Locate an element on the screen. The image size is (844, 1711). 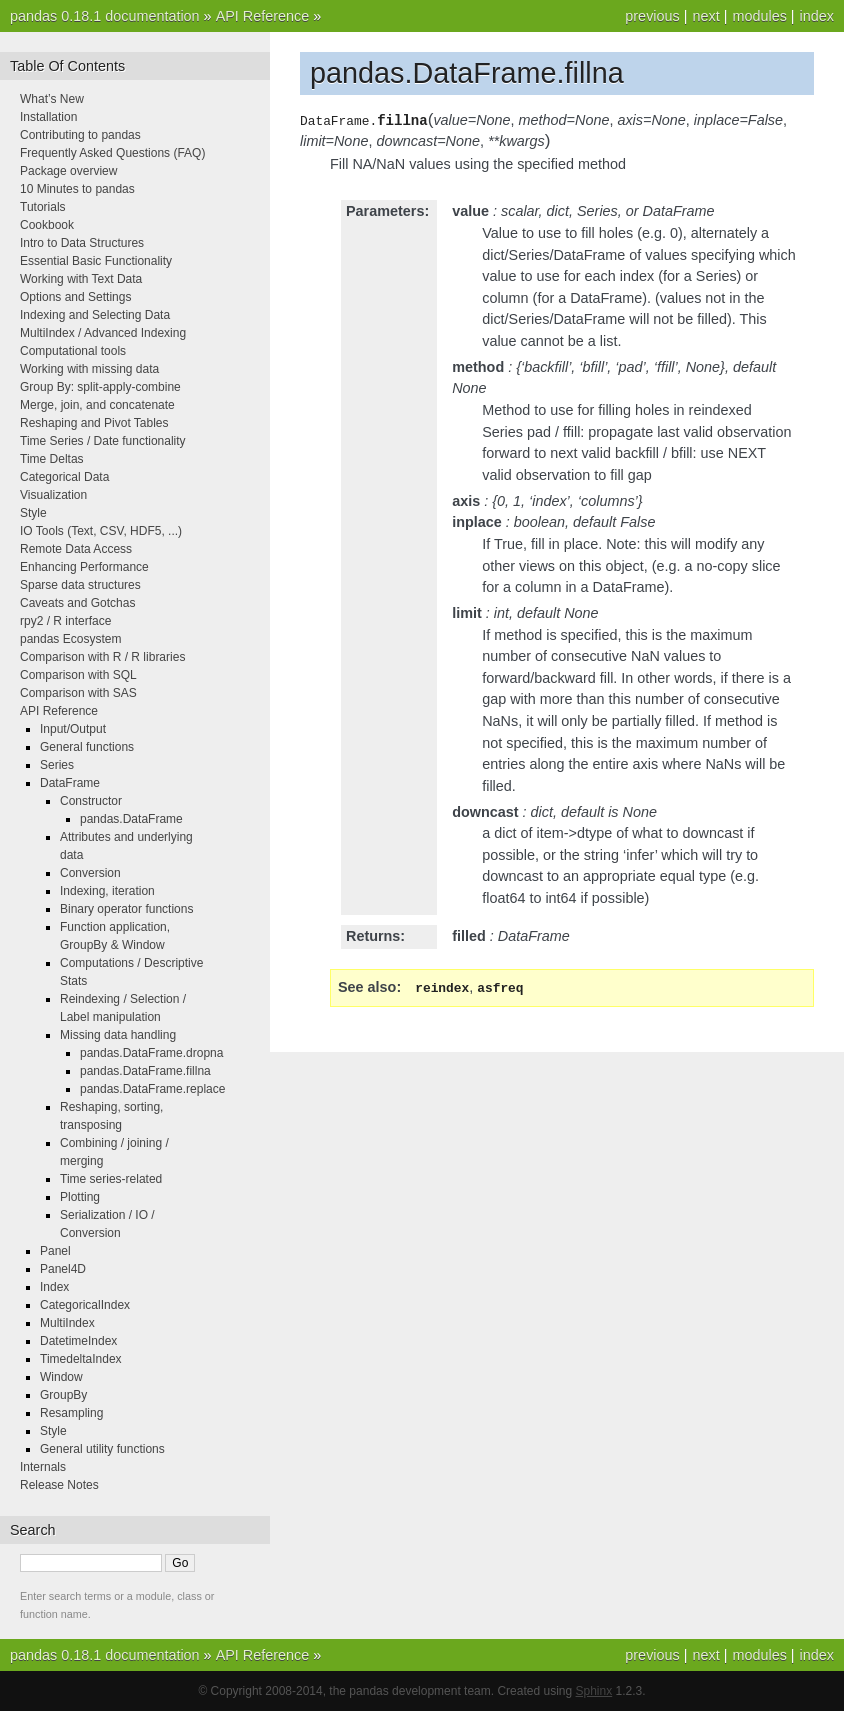
Plotting is located at coordinates (80, 1197).